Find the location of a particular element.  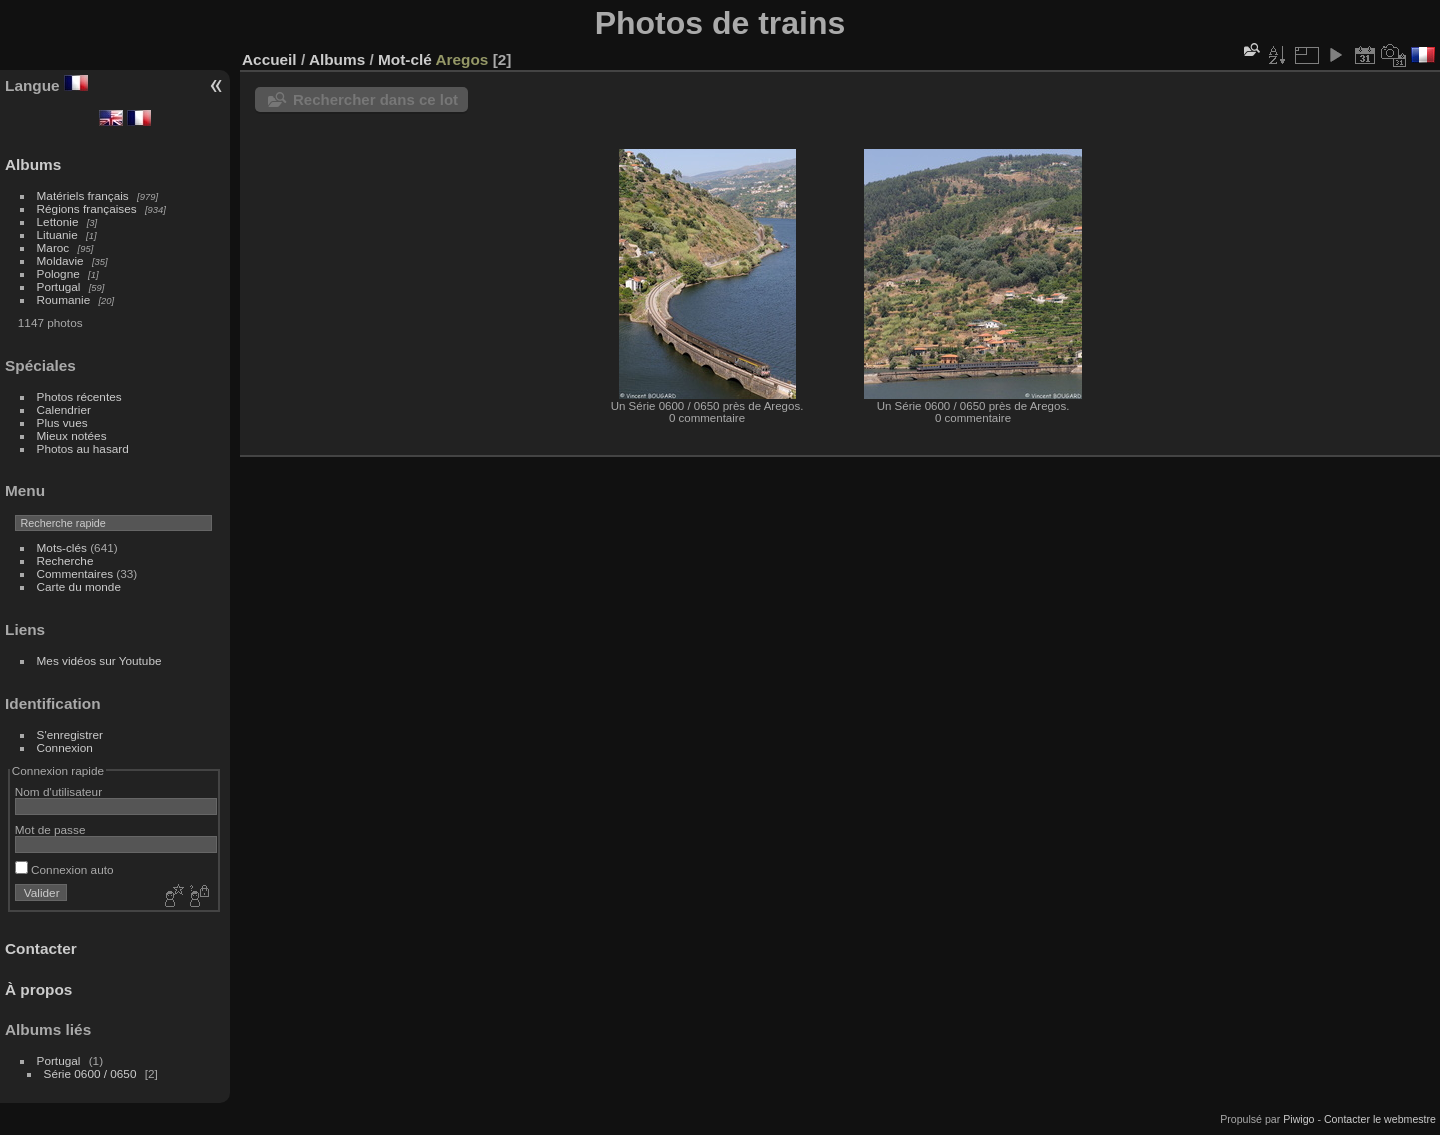

Pologne is located at coordinates (58, 273).